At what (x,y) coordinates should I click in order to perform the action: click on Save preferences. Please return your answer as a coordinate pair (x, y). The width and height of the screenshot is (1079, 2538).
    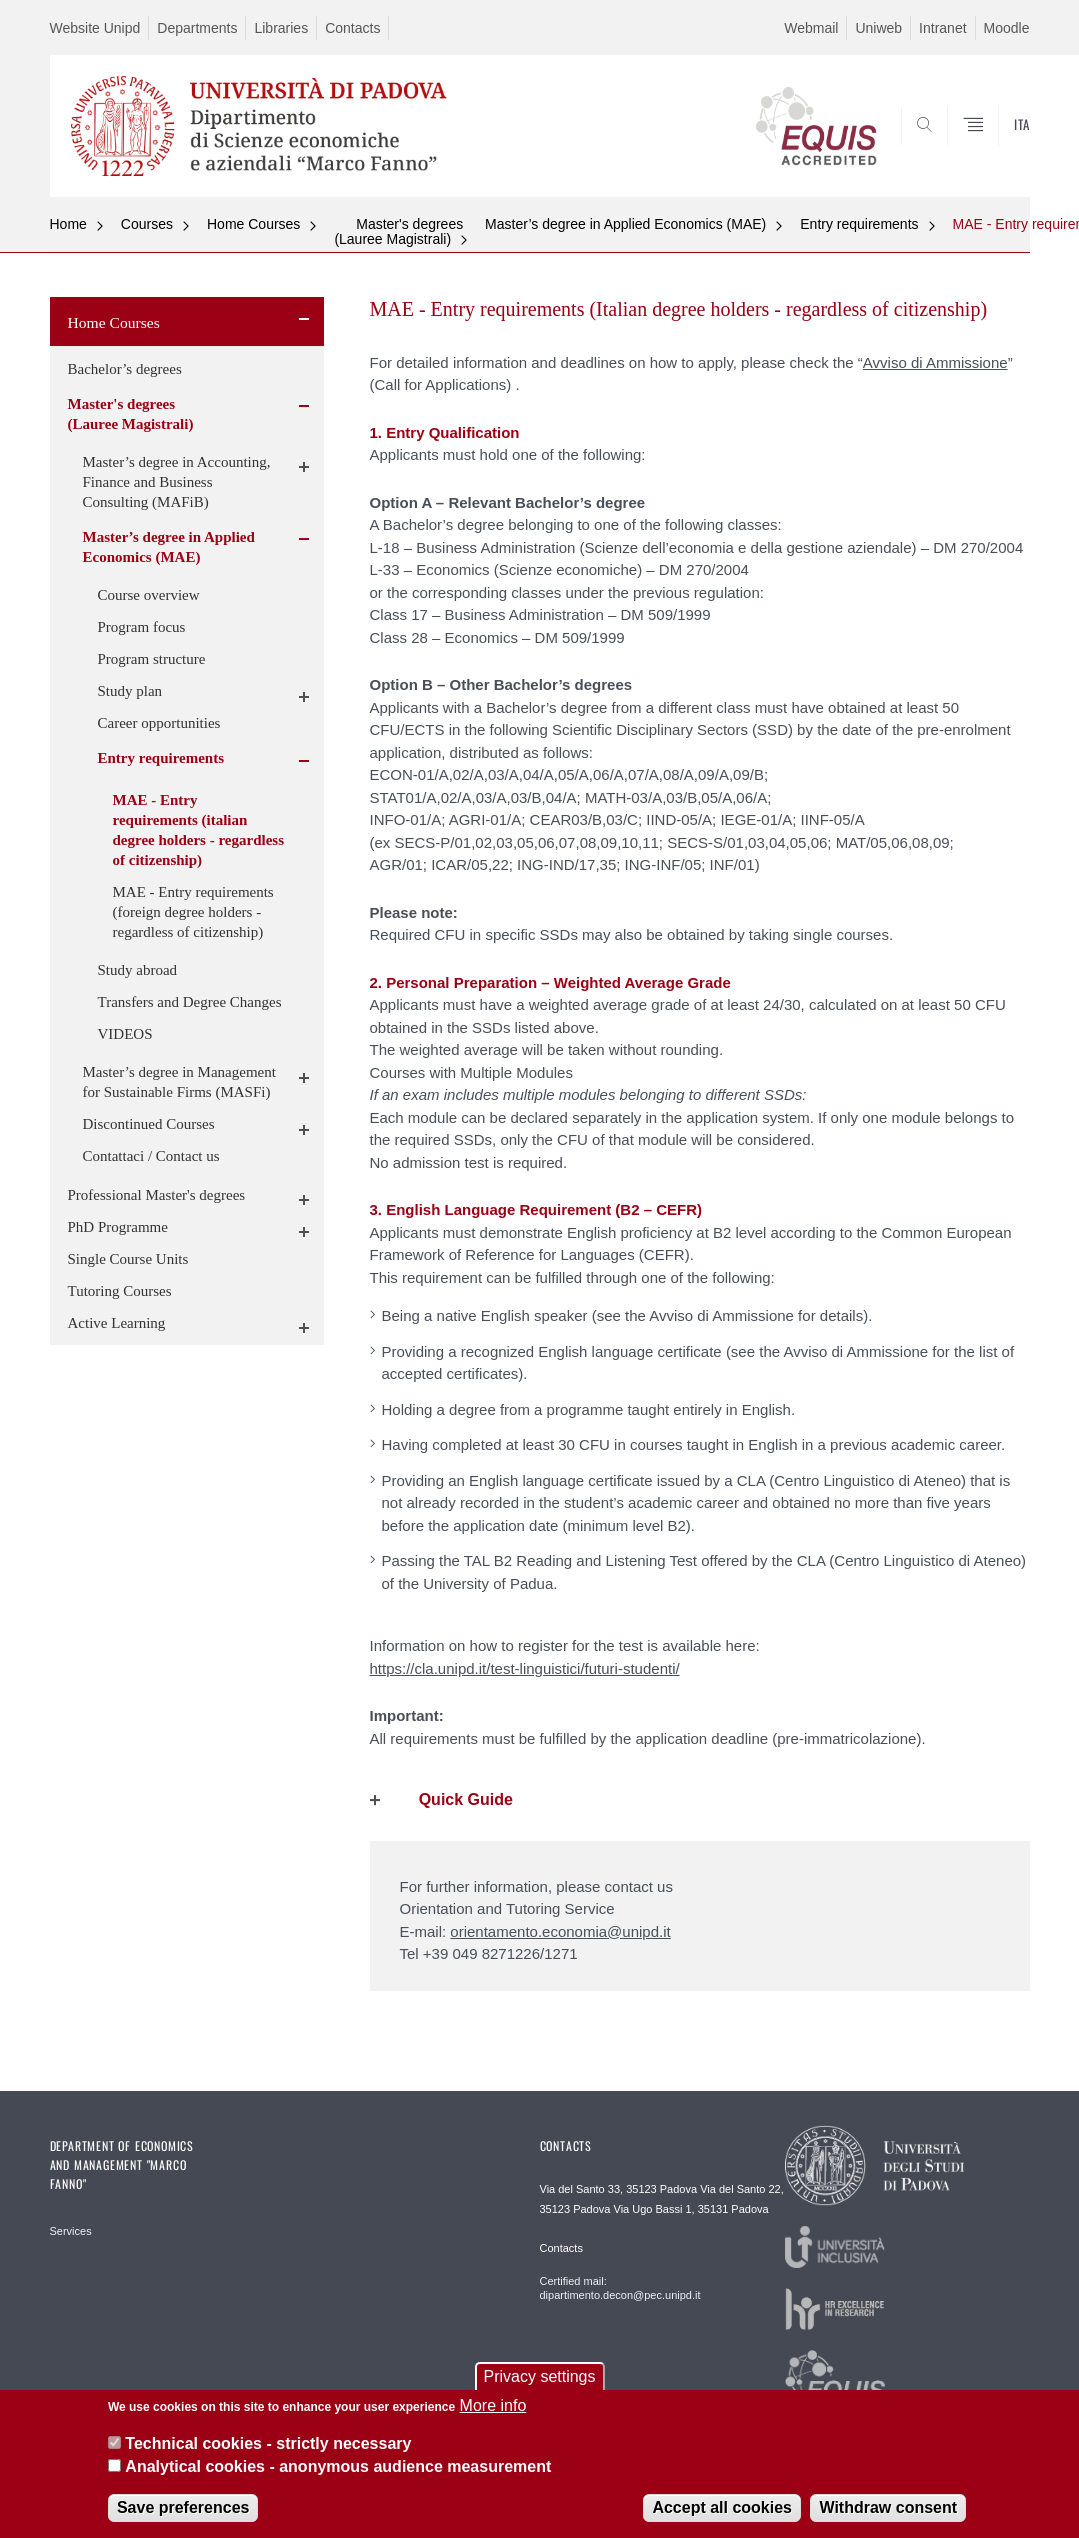
    Looking at the image, I should click on (183, 2507).